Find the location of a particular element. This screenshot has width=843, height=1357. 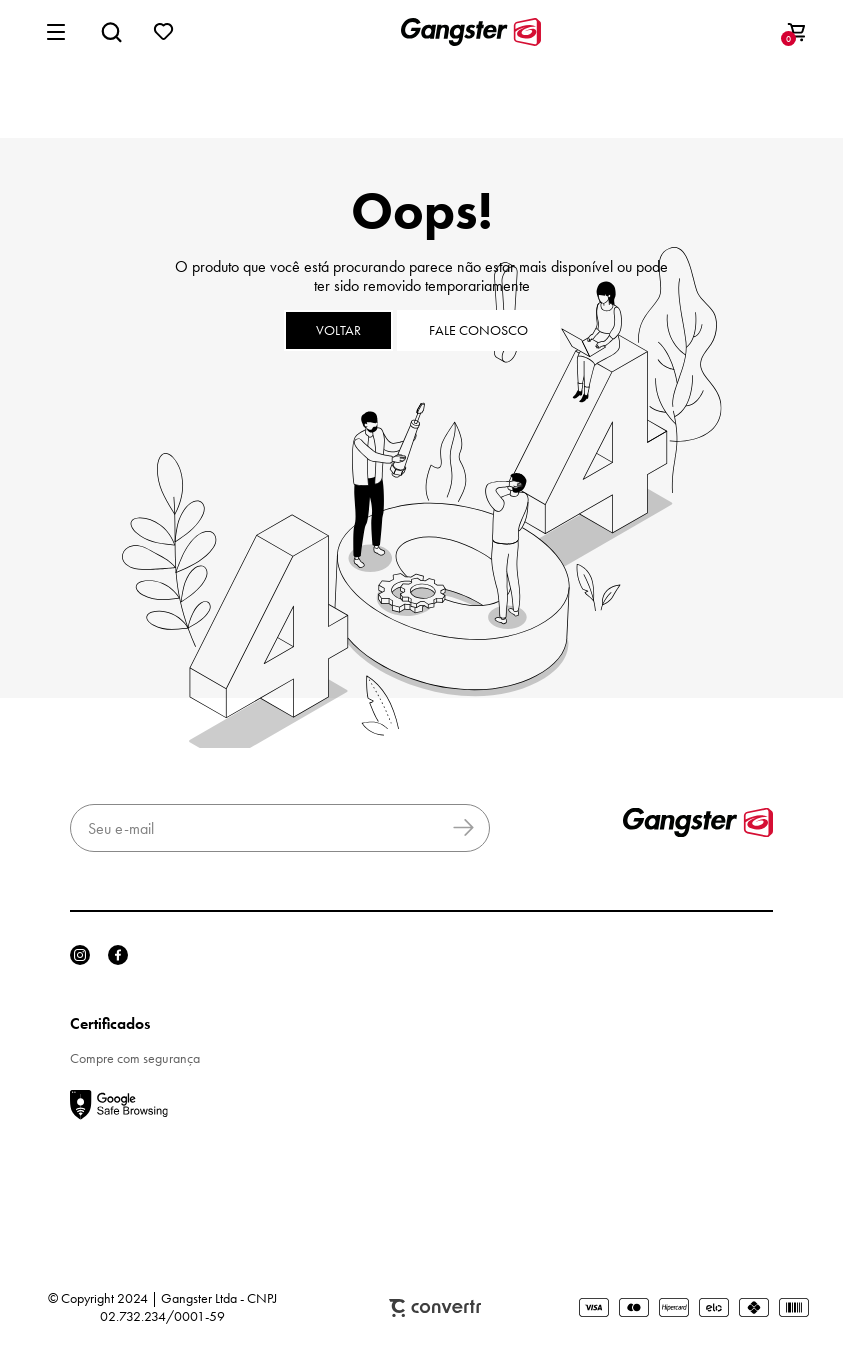

[Link rede social facebook] is located at coordinates (118, 955).